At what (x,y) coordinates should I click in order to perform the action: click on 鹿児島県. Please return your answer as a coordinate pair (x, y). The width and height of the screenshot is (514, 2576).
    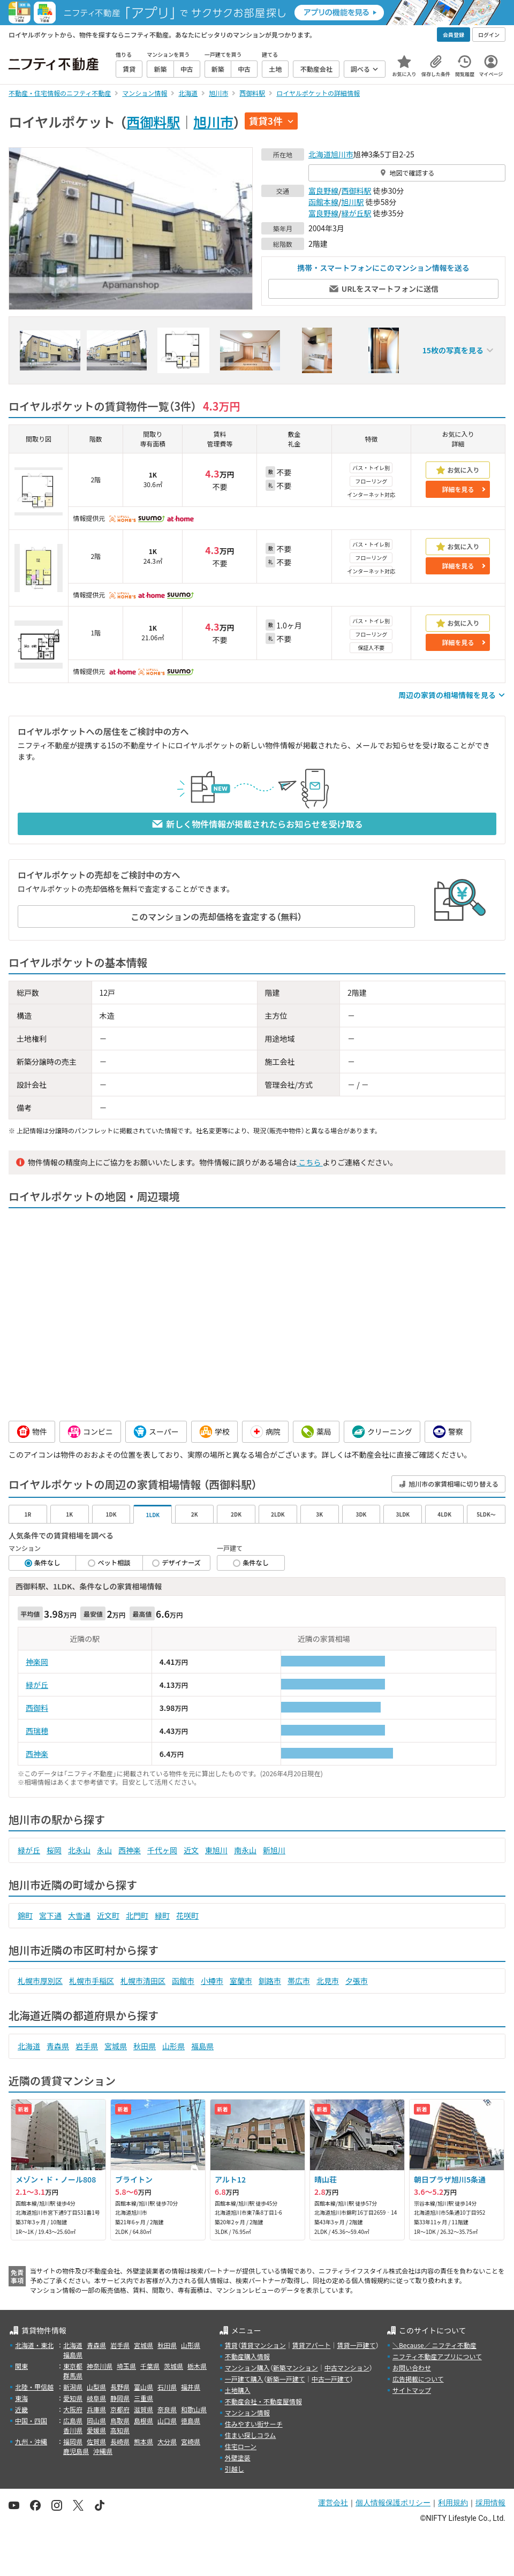
    Looking at the image, I should click on (76, 2451).